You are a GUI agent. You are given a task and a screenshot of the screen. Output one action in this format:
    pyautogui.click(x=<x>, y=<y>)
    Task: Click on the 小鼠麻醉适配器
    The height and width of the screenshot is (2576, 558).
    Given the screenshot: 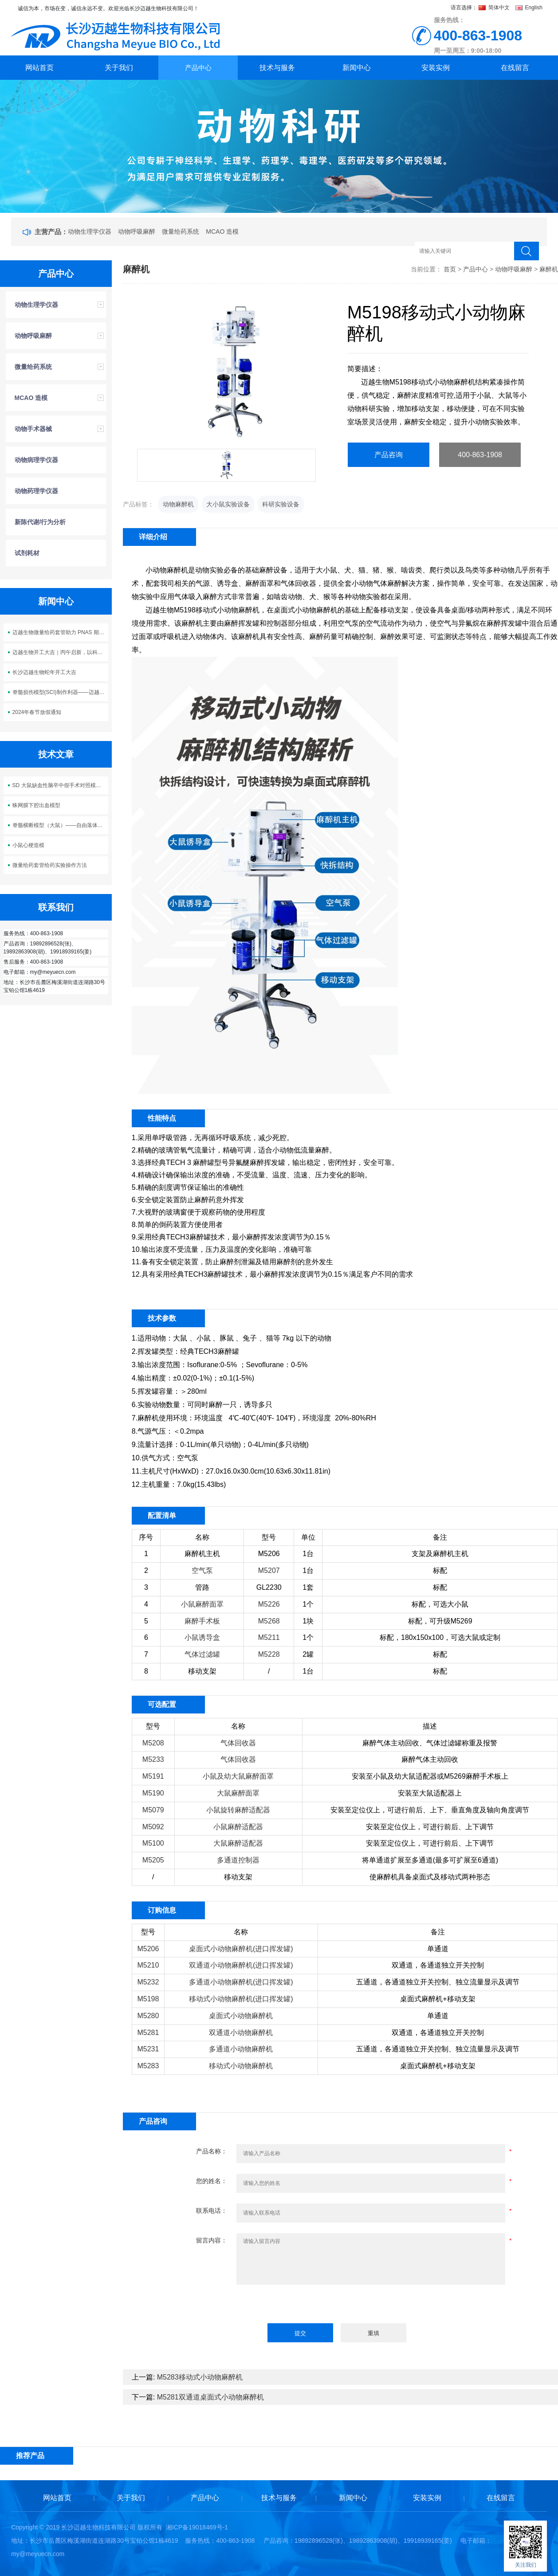 What is the action you would take?
    pyautogui.click(x=238, y=1827)
    